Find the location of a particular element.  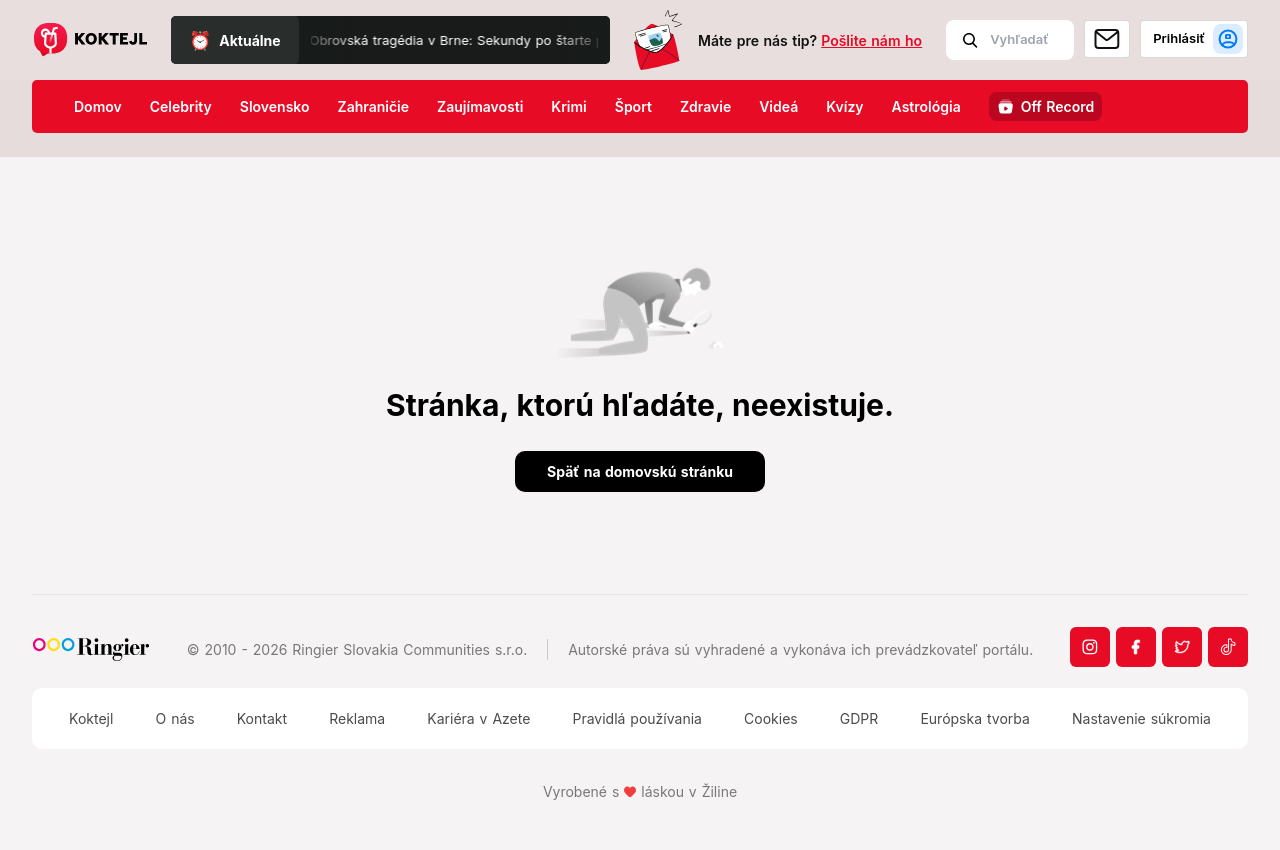

Koktejl is located at coordinates (91, 718).